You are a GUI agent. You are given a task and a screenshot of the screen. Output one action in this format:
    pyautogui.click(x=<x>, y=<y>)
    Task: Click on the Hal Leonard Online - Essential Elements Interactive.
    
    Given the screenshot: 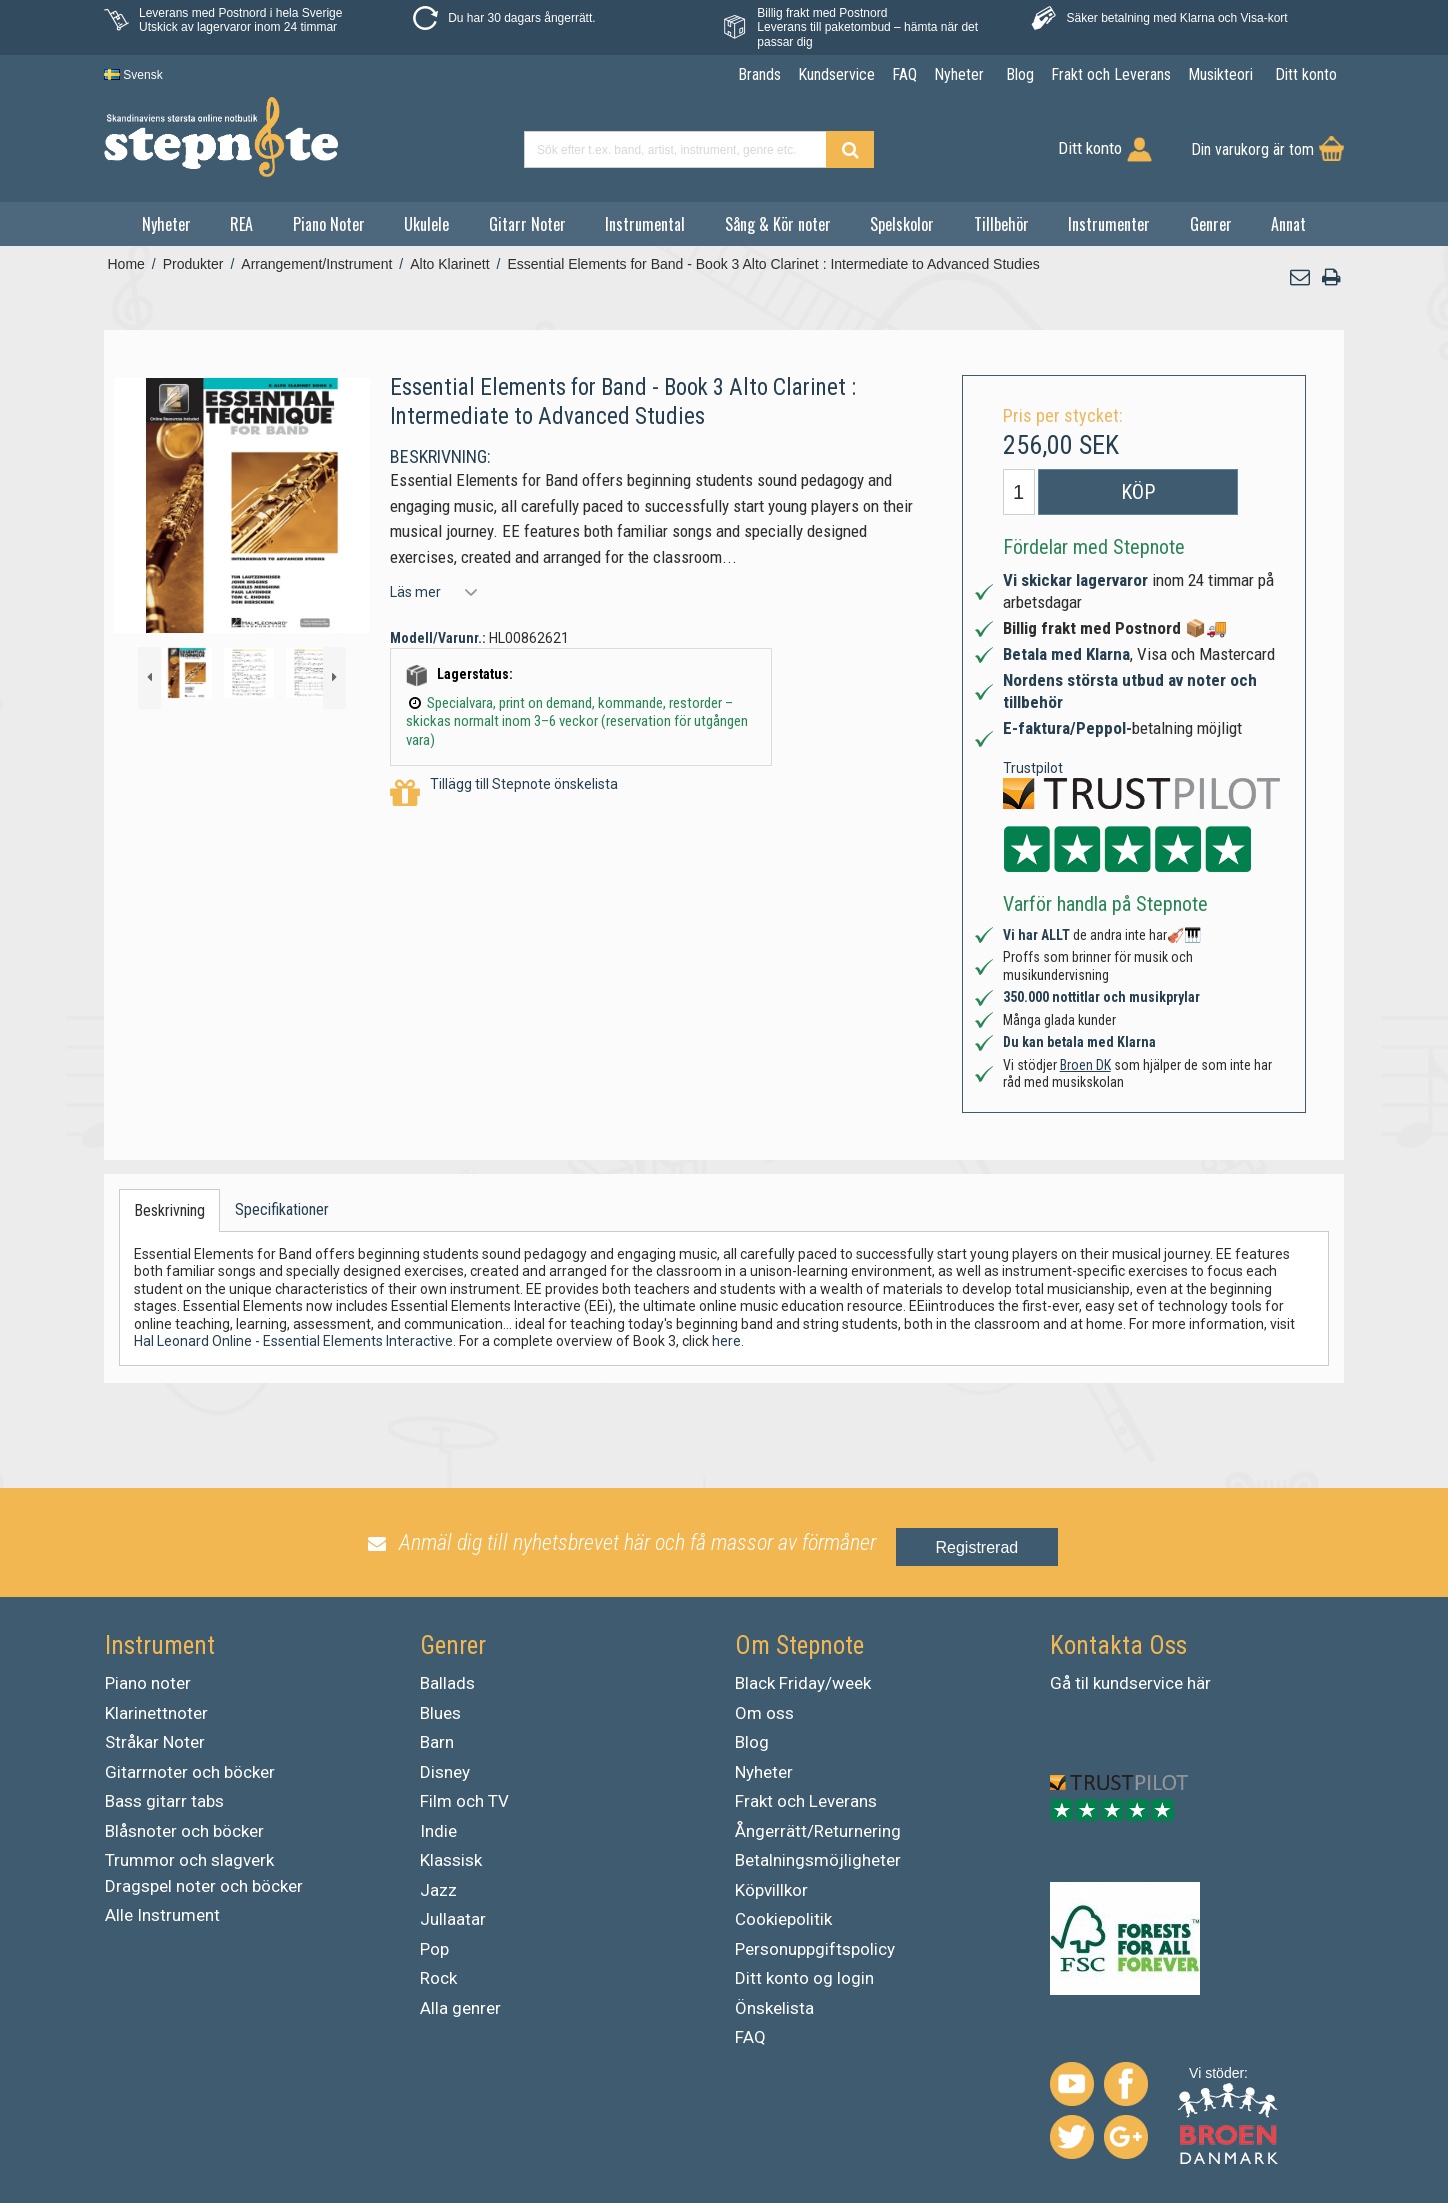 What is the action you would take?
    pyautogui.click(x=295, y=1341)
    